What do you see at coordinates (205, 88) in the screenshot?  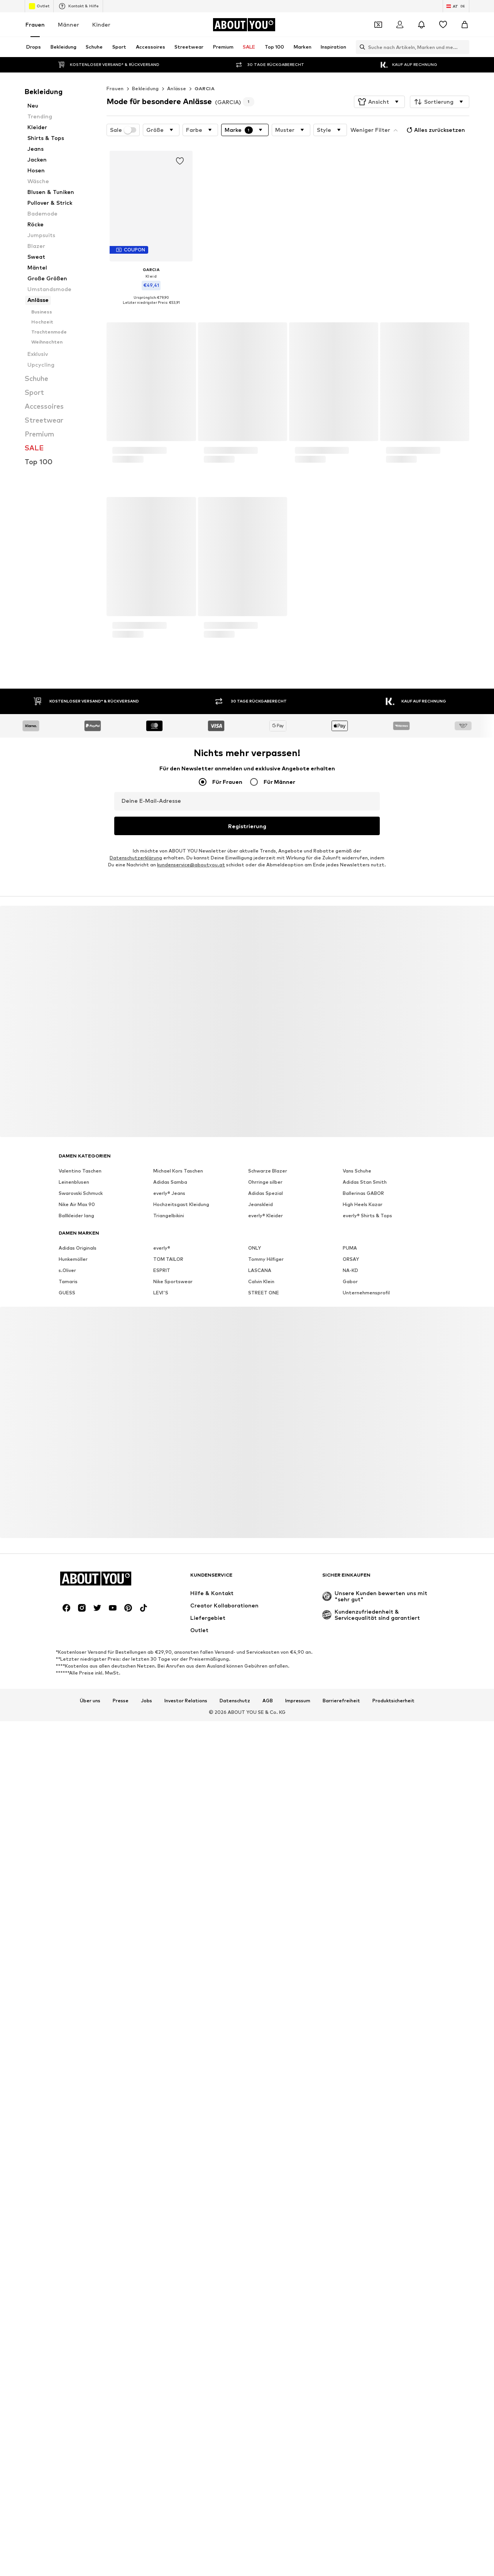 I see `GARCIA` at bounding box center [205, 88].